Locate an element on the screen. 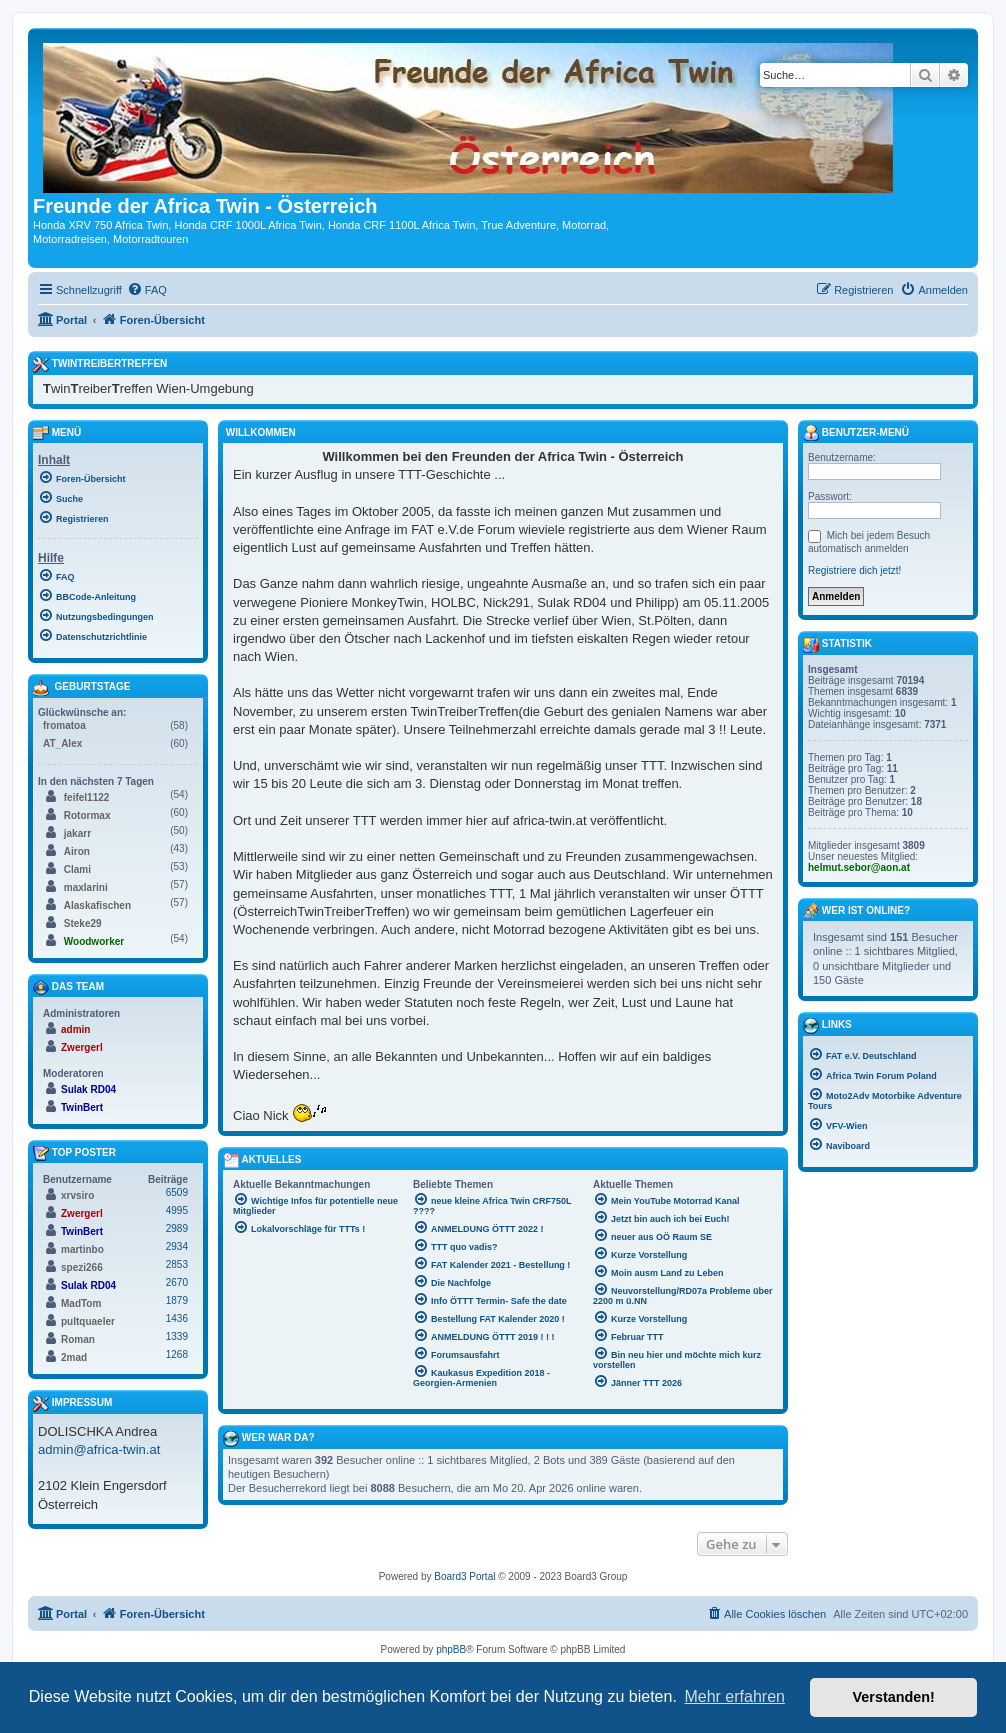 The width and height of the screenshot is (1006, 1733). jakarr is located at coordinates (77, 833).